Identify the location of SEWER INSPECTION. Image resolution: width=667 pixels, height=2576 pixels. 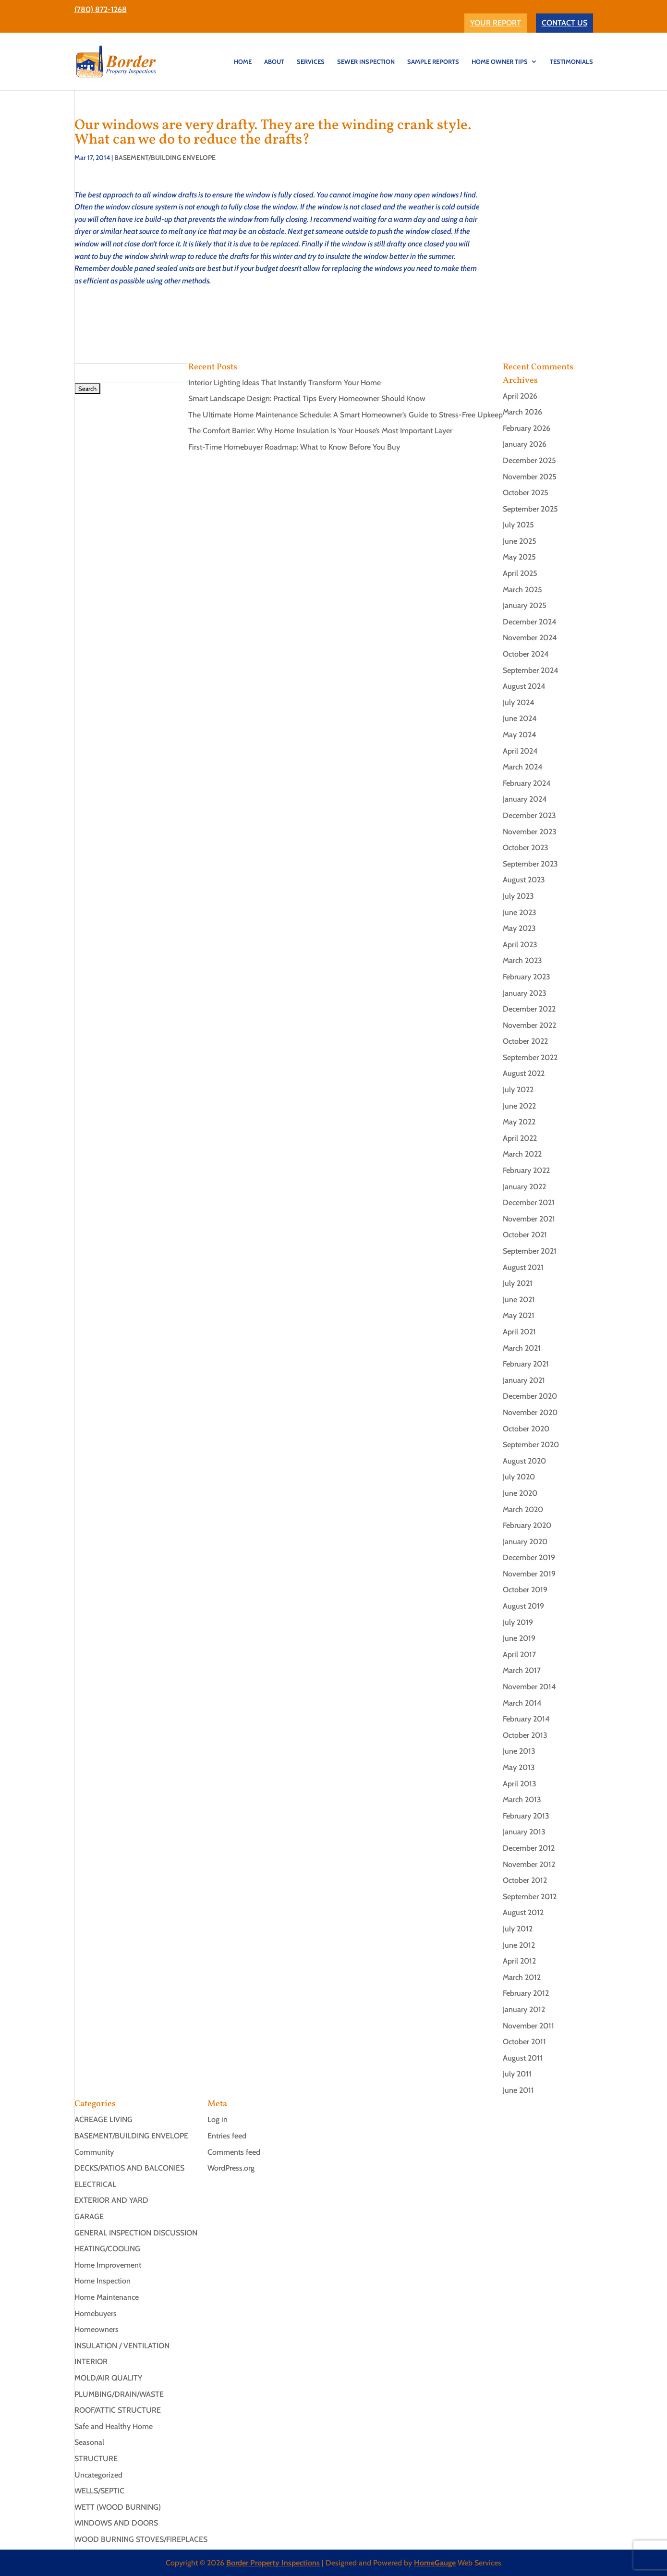
(366, 61).